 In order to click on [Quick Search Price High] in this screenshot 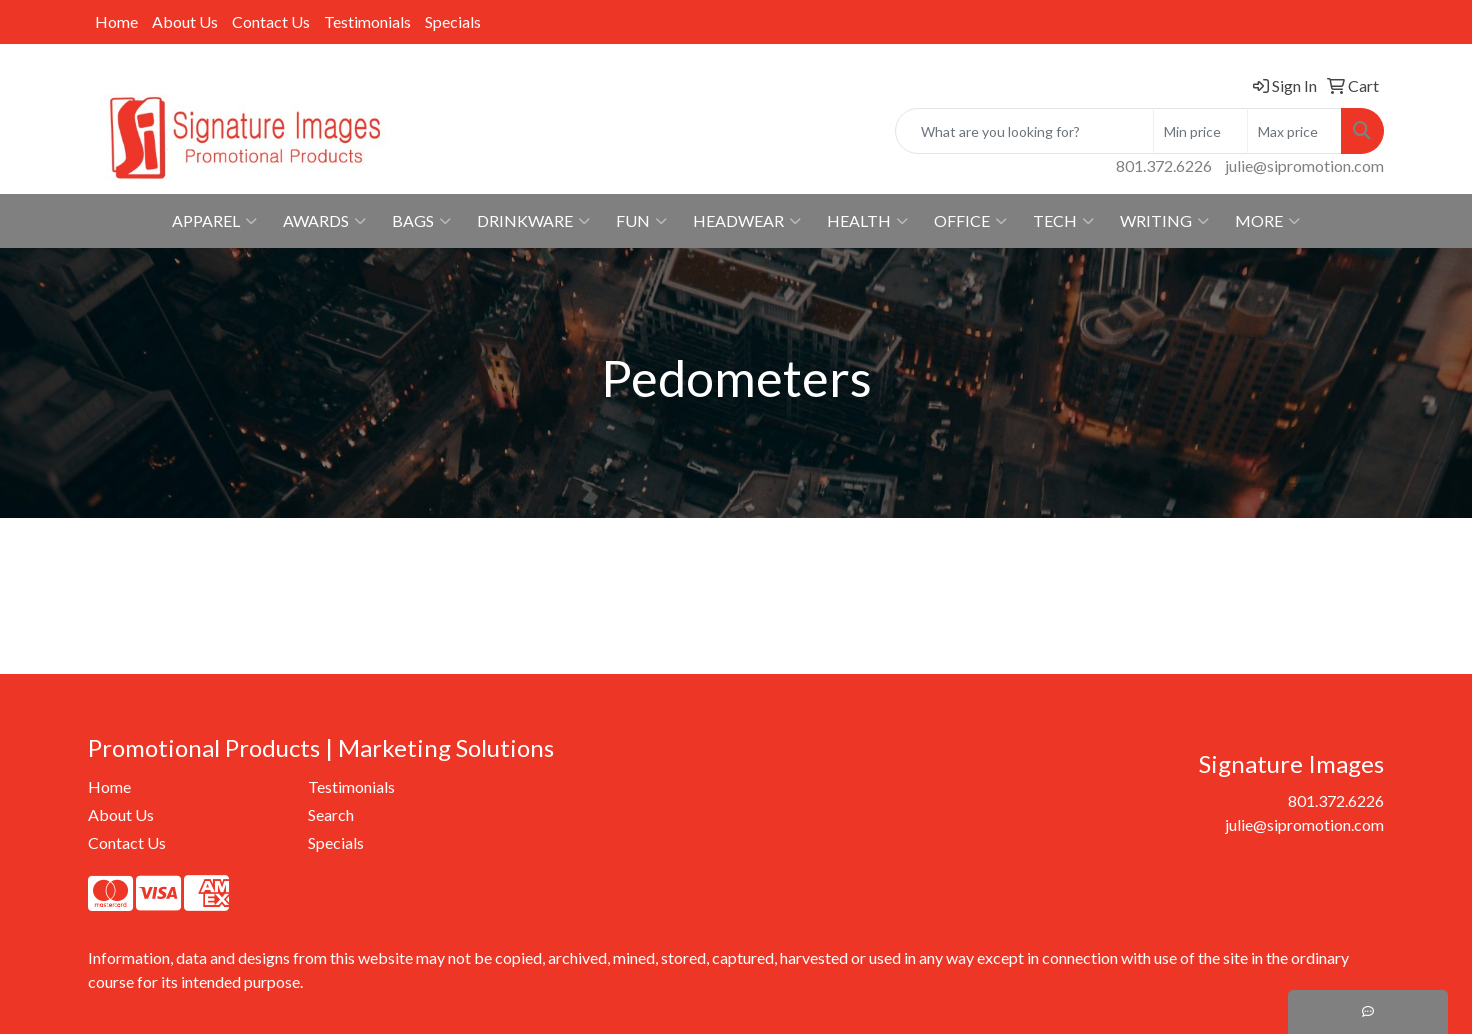, I will do `click(1294, 131)`.